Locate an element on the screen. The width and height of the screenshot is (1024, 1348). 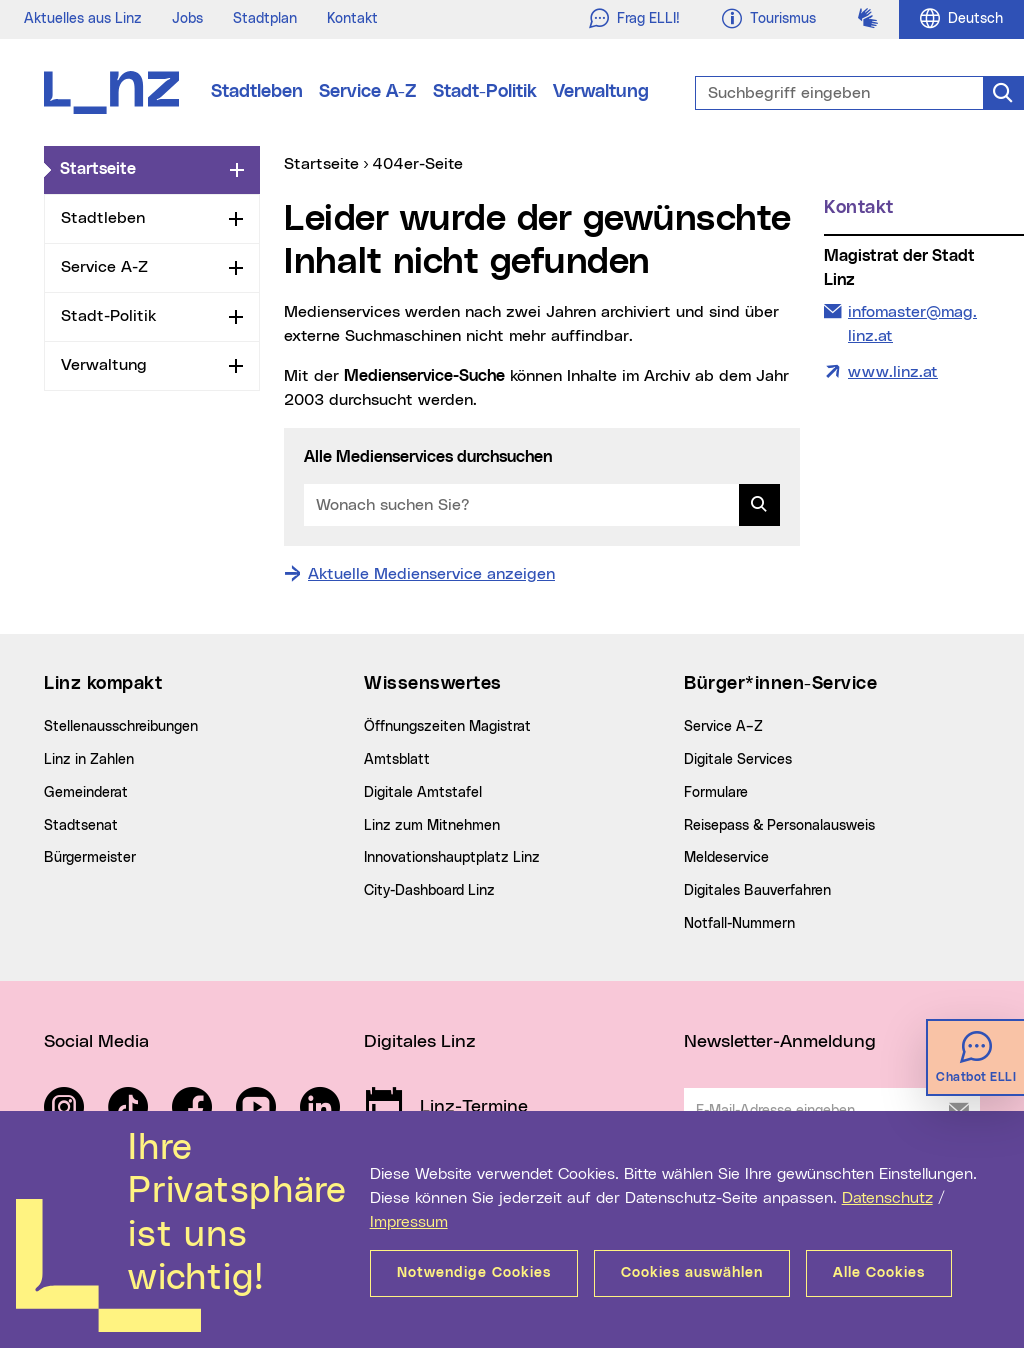
Kontakt is located at coordinates (352, 19).